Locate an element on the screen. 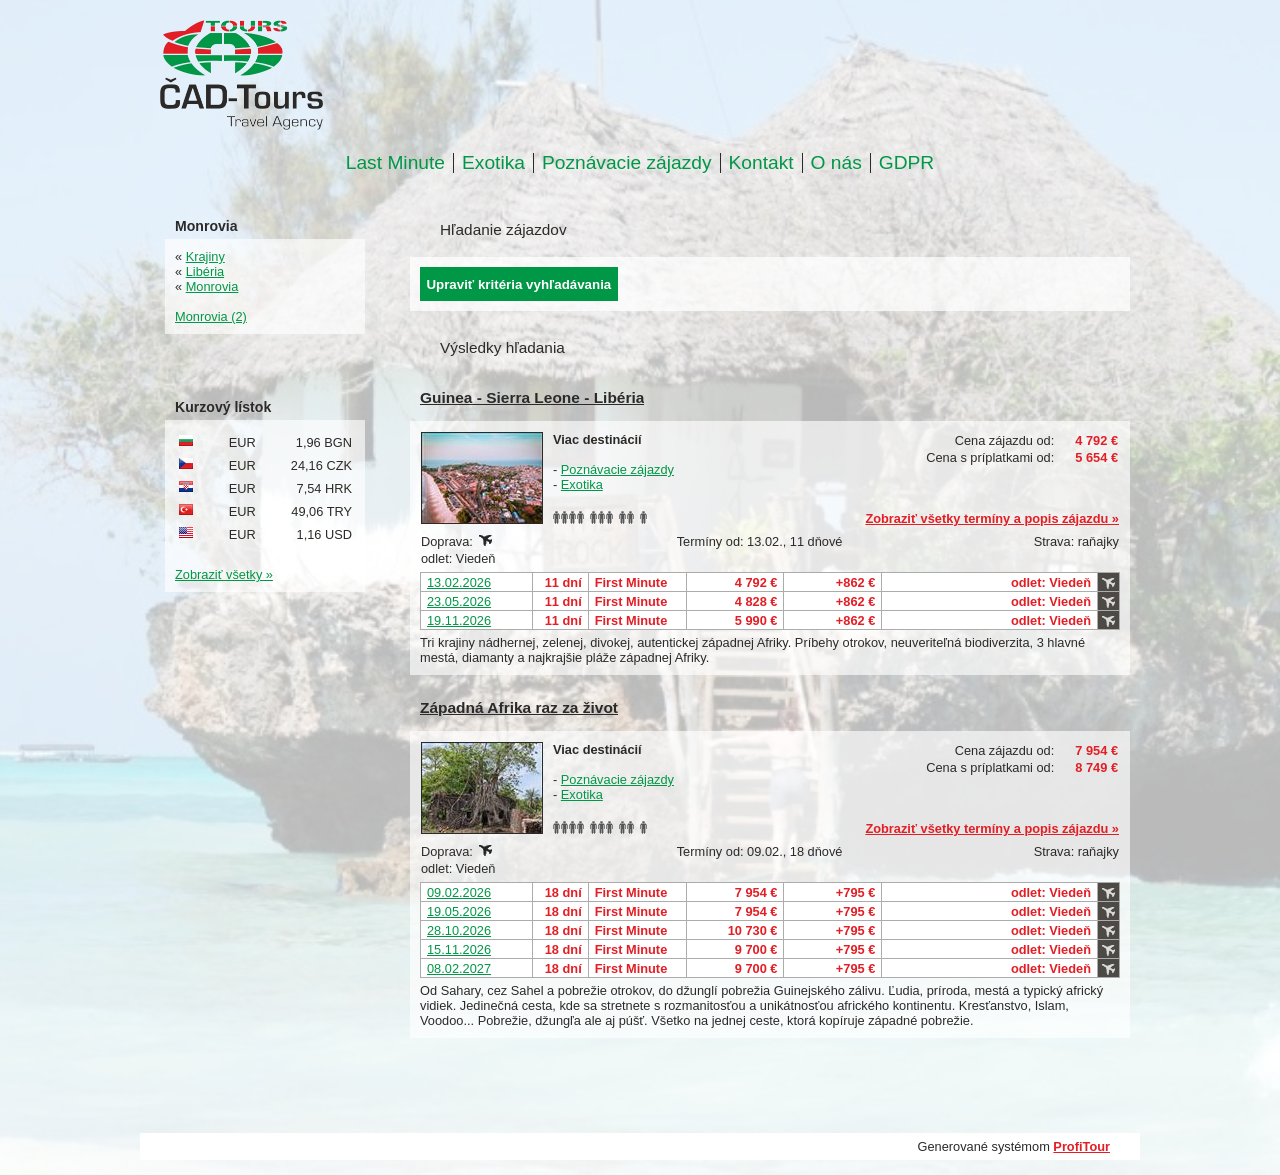 The height and width of the screenshot is (1175, 1280). O nás is located at coordinates (836, 163).